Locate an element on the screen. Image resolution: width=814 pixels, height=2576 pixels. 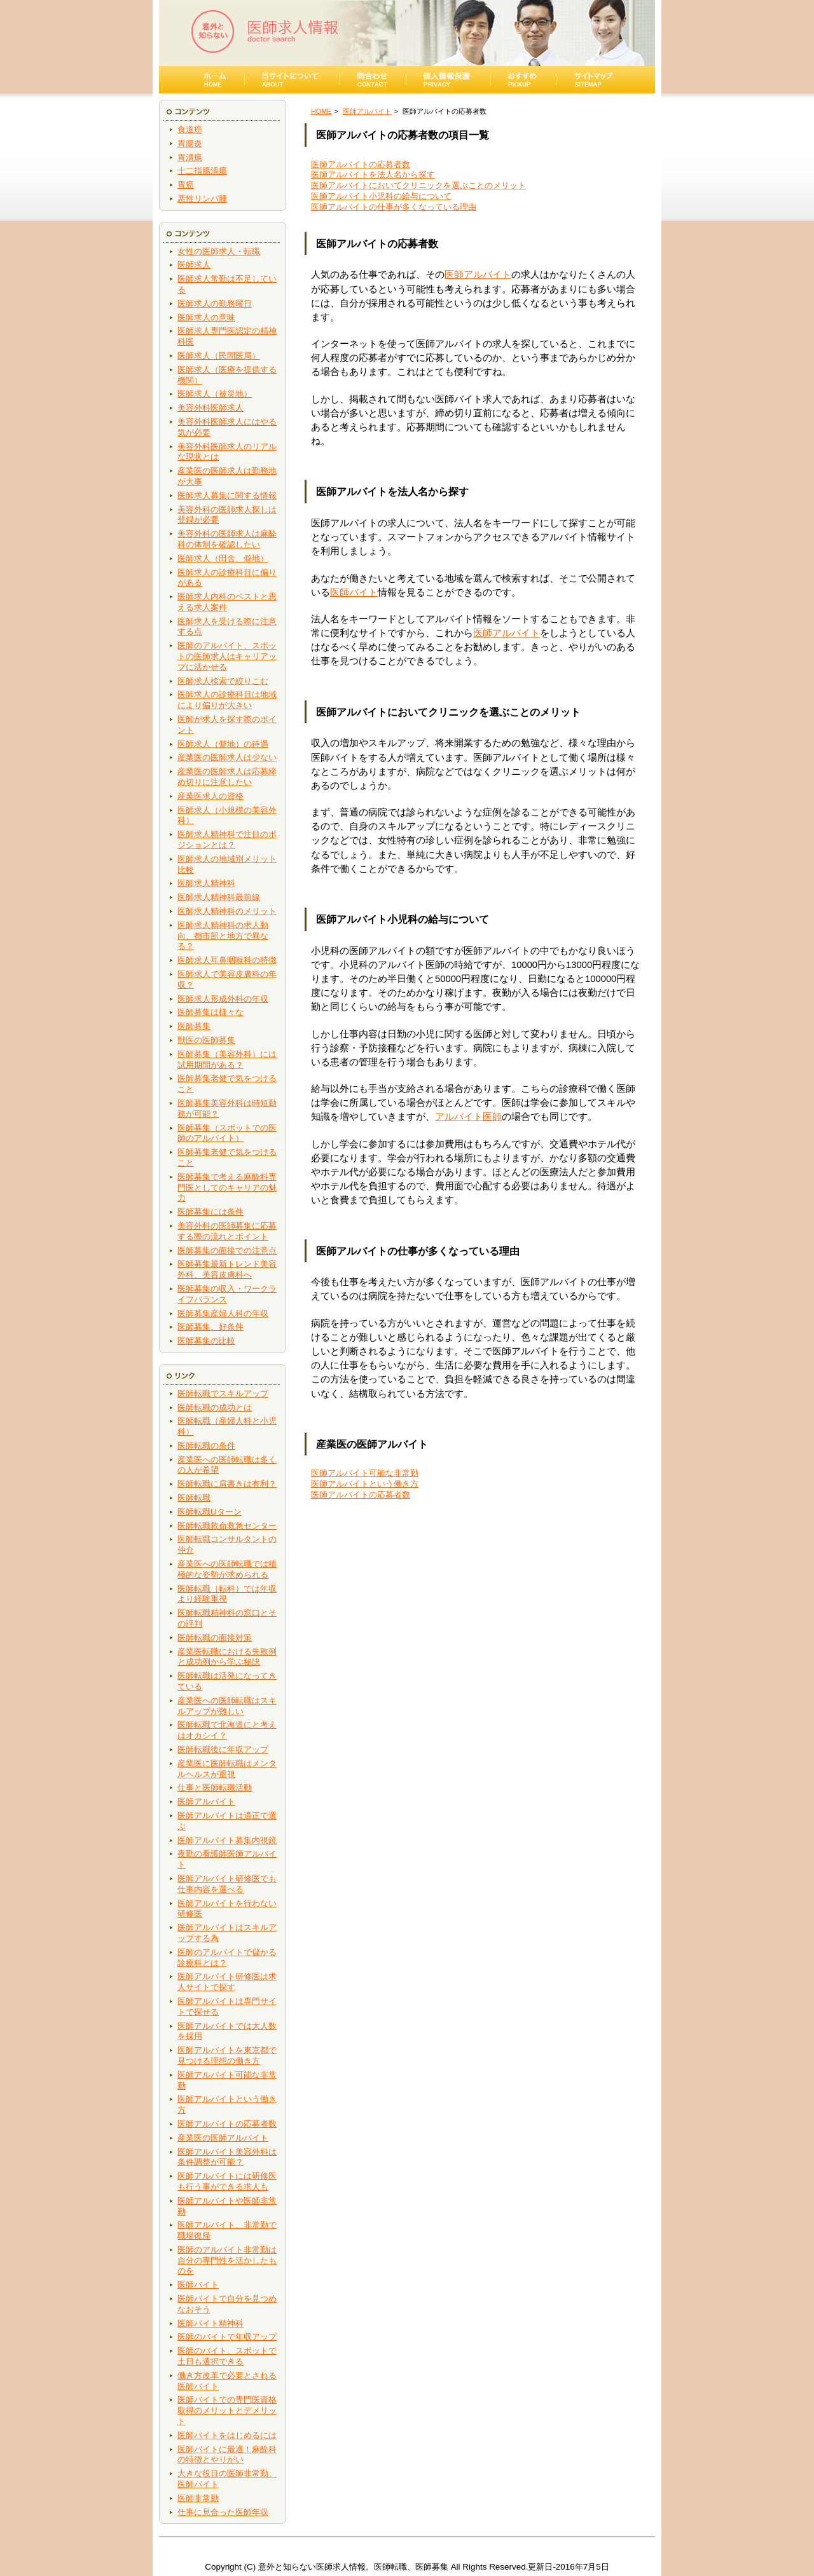
医師アルバイトを法人名から探す is located at coordinates (373, 174).